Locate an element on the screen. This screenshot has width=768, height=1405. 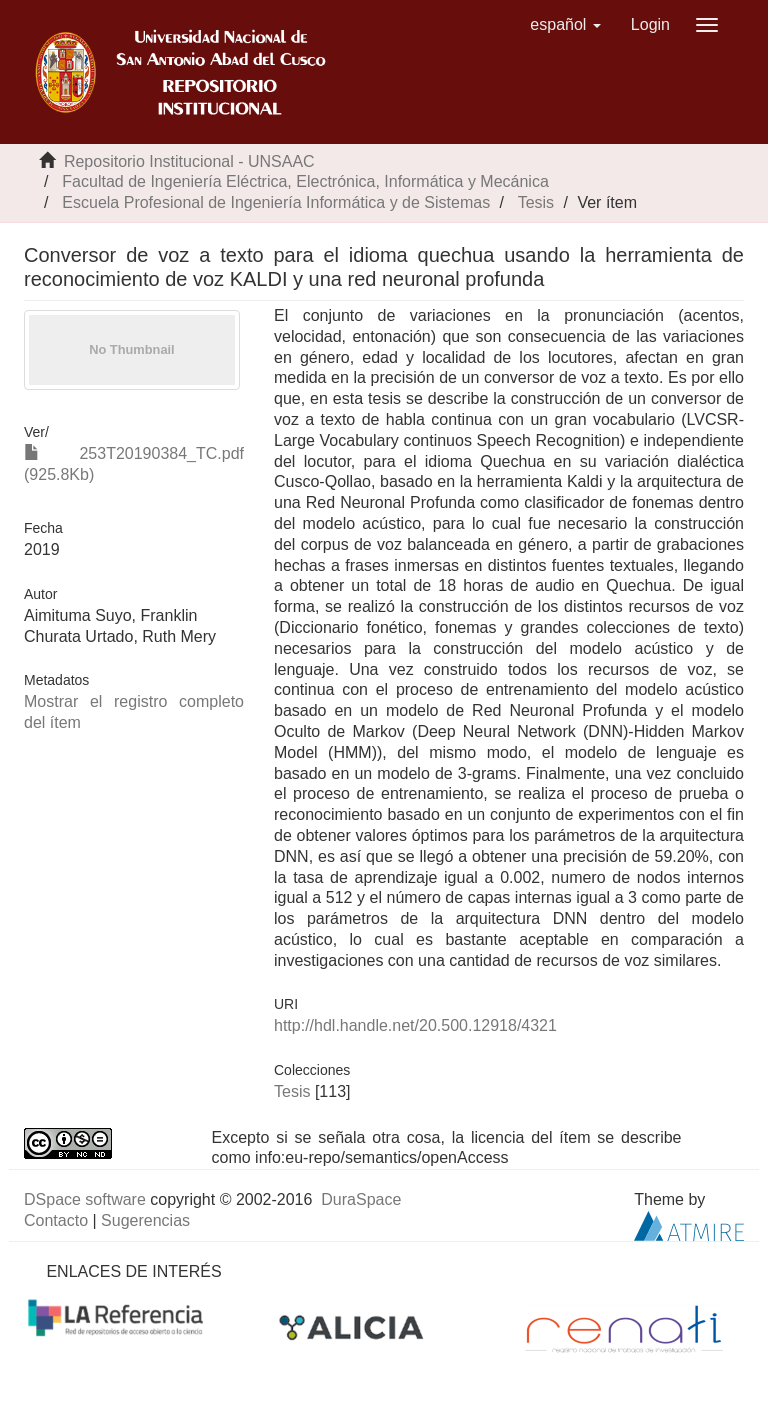
http://hdl.handle.net/20.500.12918/4321 is located at coordinates (415, 1025).